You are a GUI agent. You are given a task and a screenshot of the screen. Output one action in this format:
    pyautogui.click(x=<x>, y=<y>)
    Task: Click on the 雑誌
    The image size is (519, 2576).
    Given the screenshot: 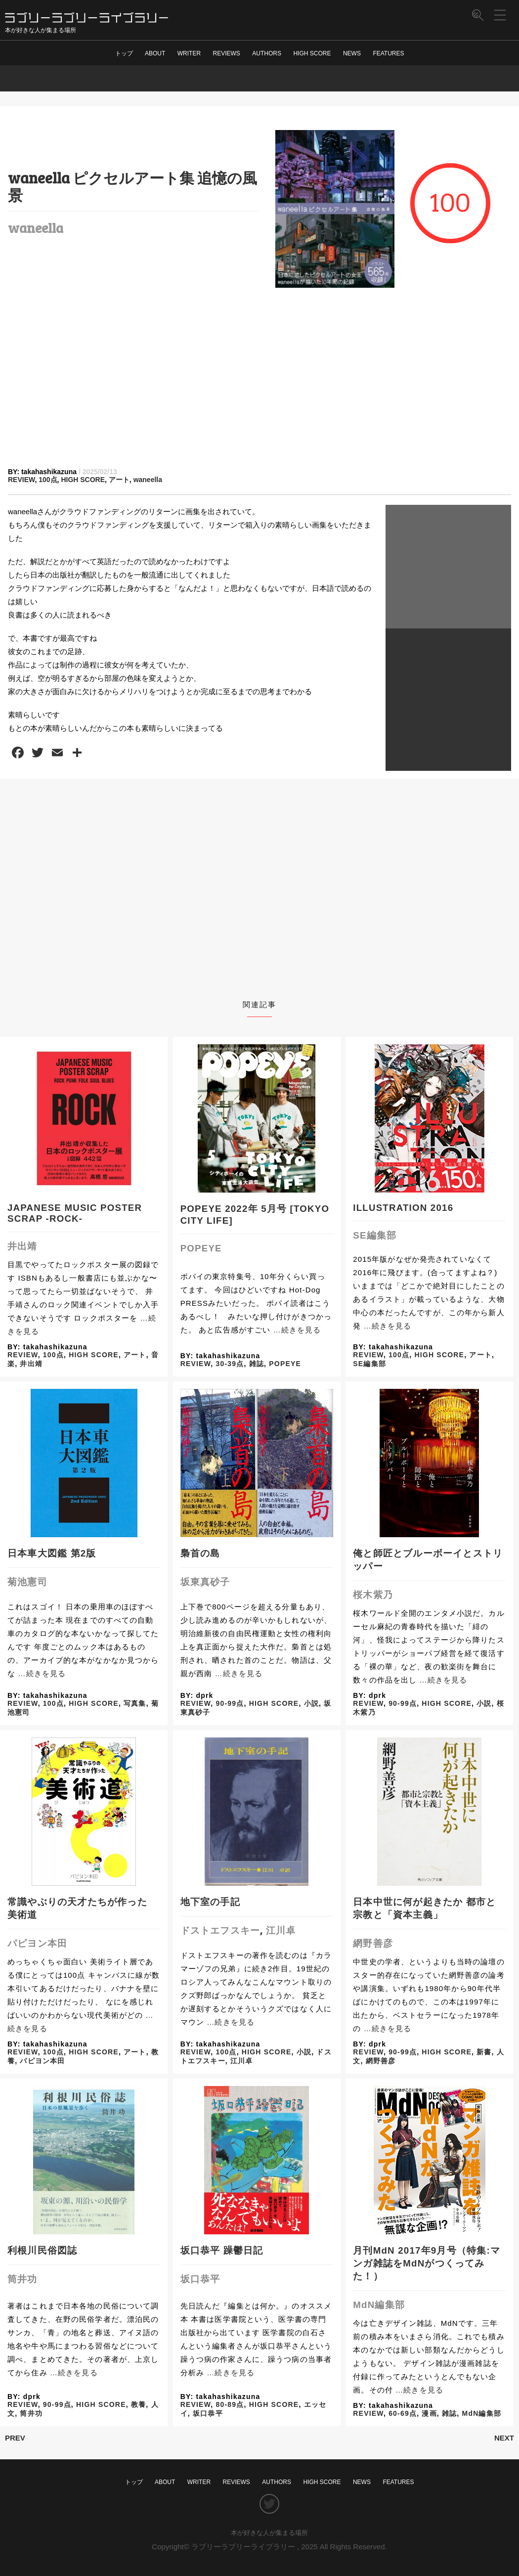 What is the action you would take?
    pyautogui.click(x=256, y=1364)
    